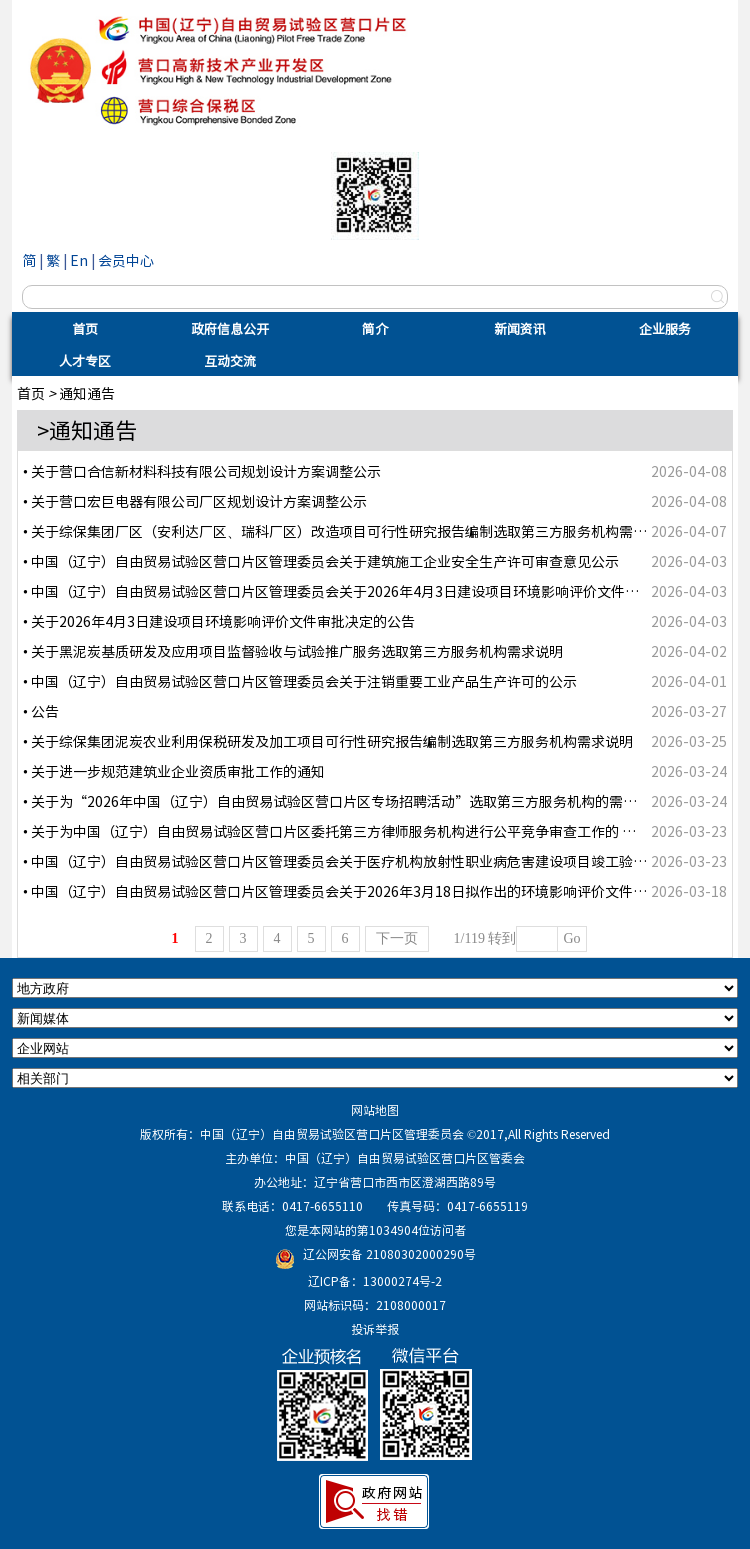  What do you see at coordinates (87, 429) in the screenshot?
I see `>通知通告` at bounding box center [87, 429].